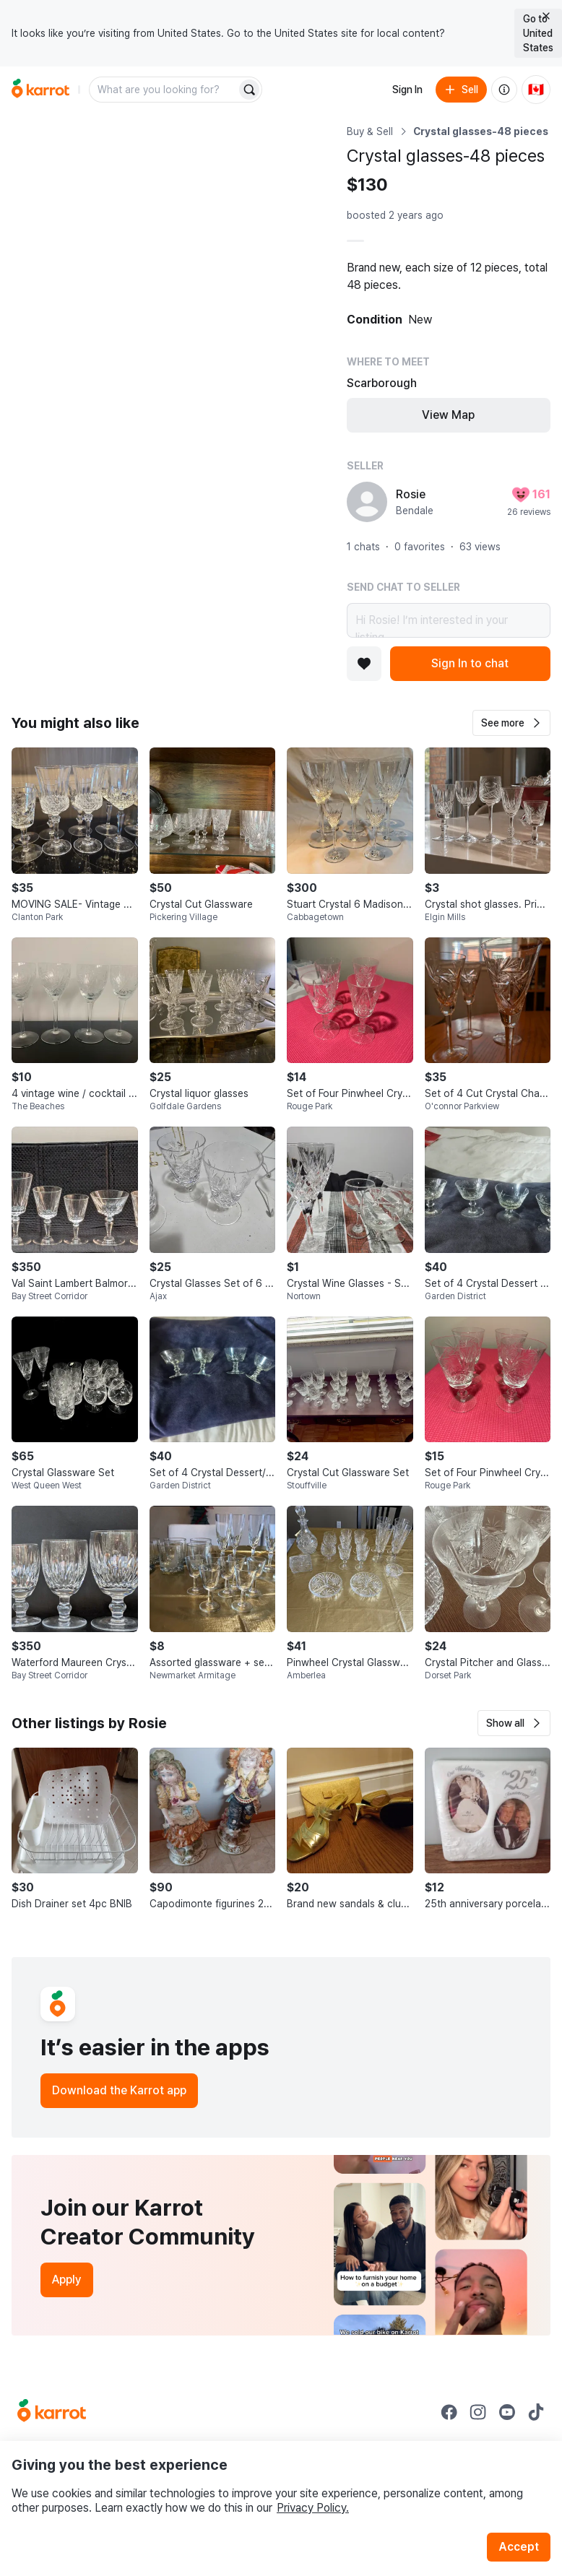 The image size is (562, 2576). I want to click on [Current country: Canada. Change country.], so click(536, 89).